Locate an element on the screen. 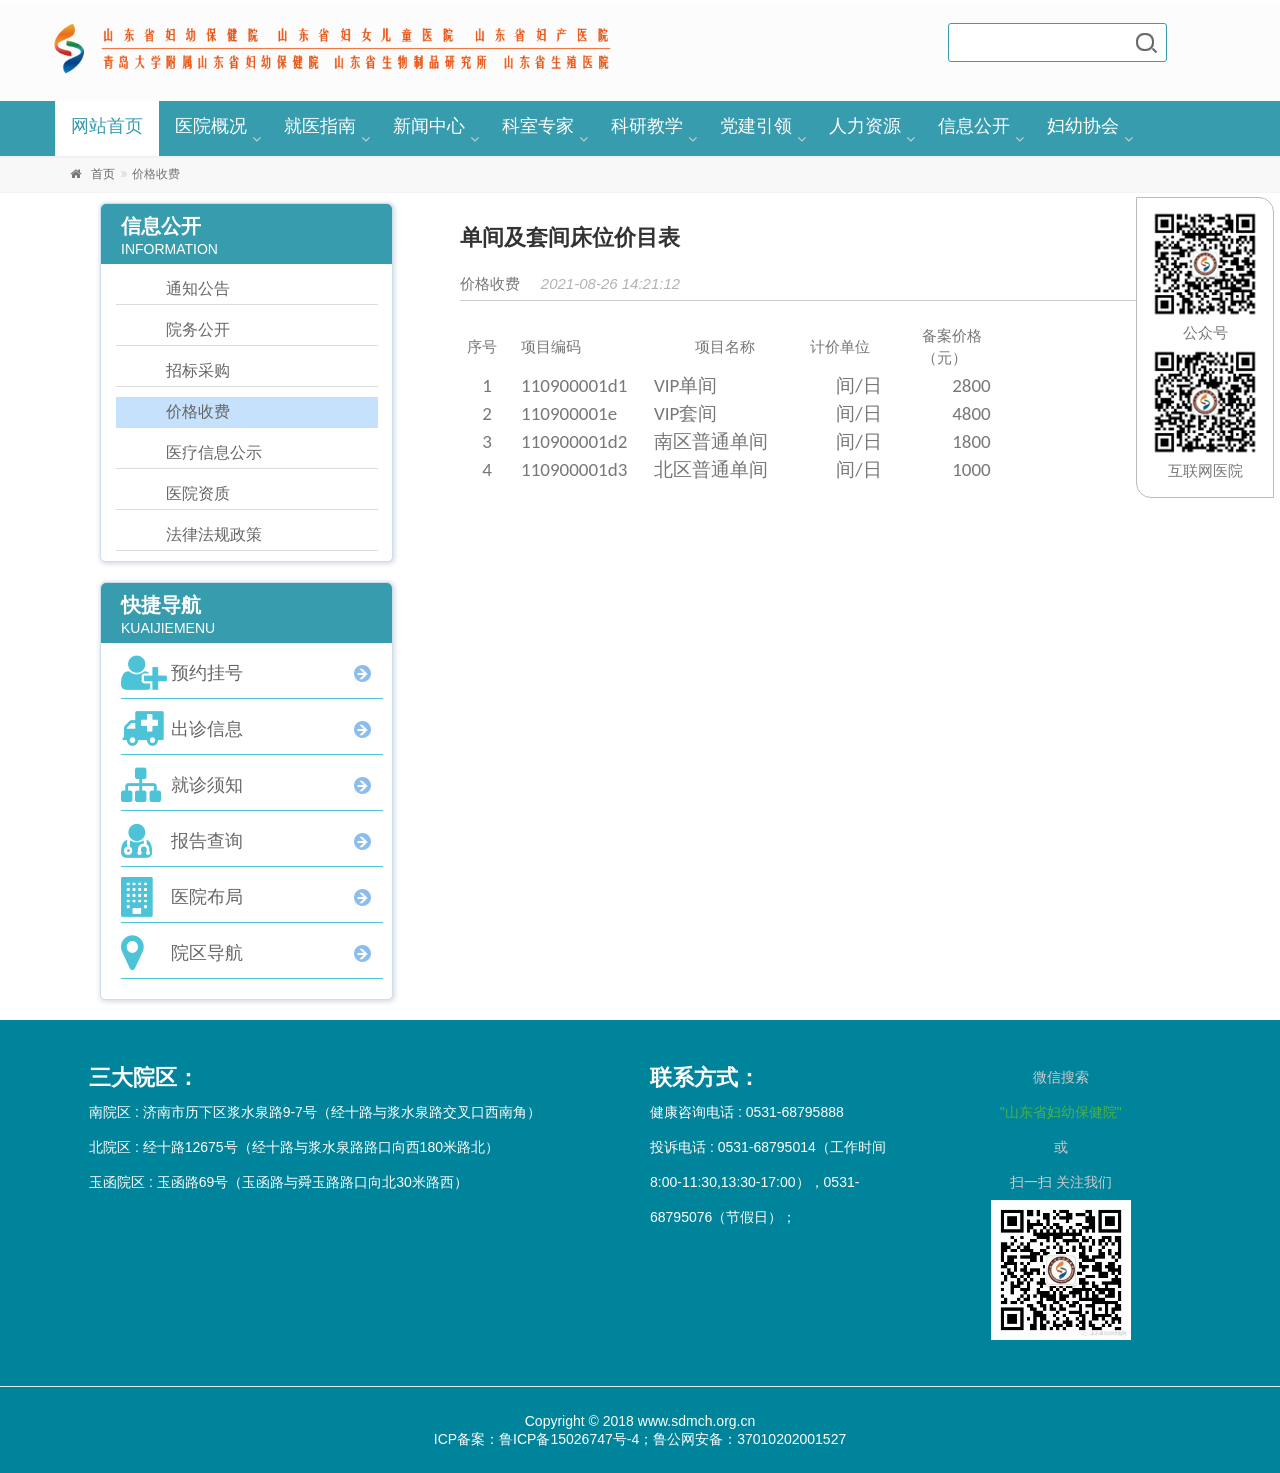  科研教学 is located at coordinates (647, 126).